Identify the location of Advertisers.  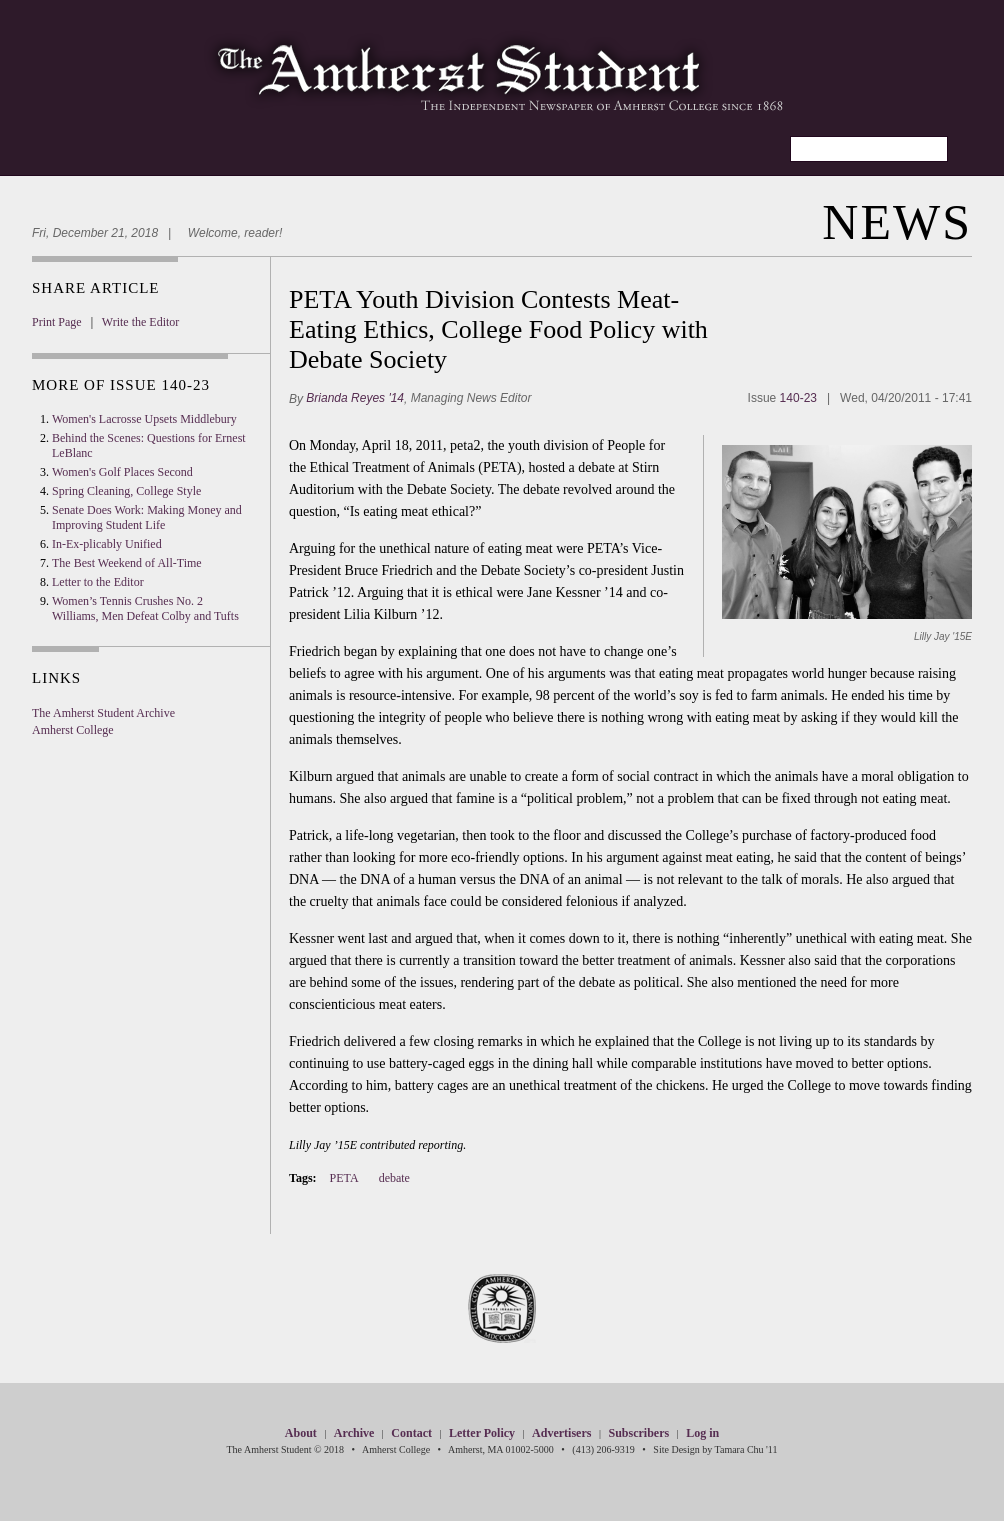
(561, 1433).